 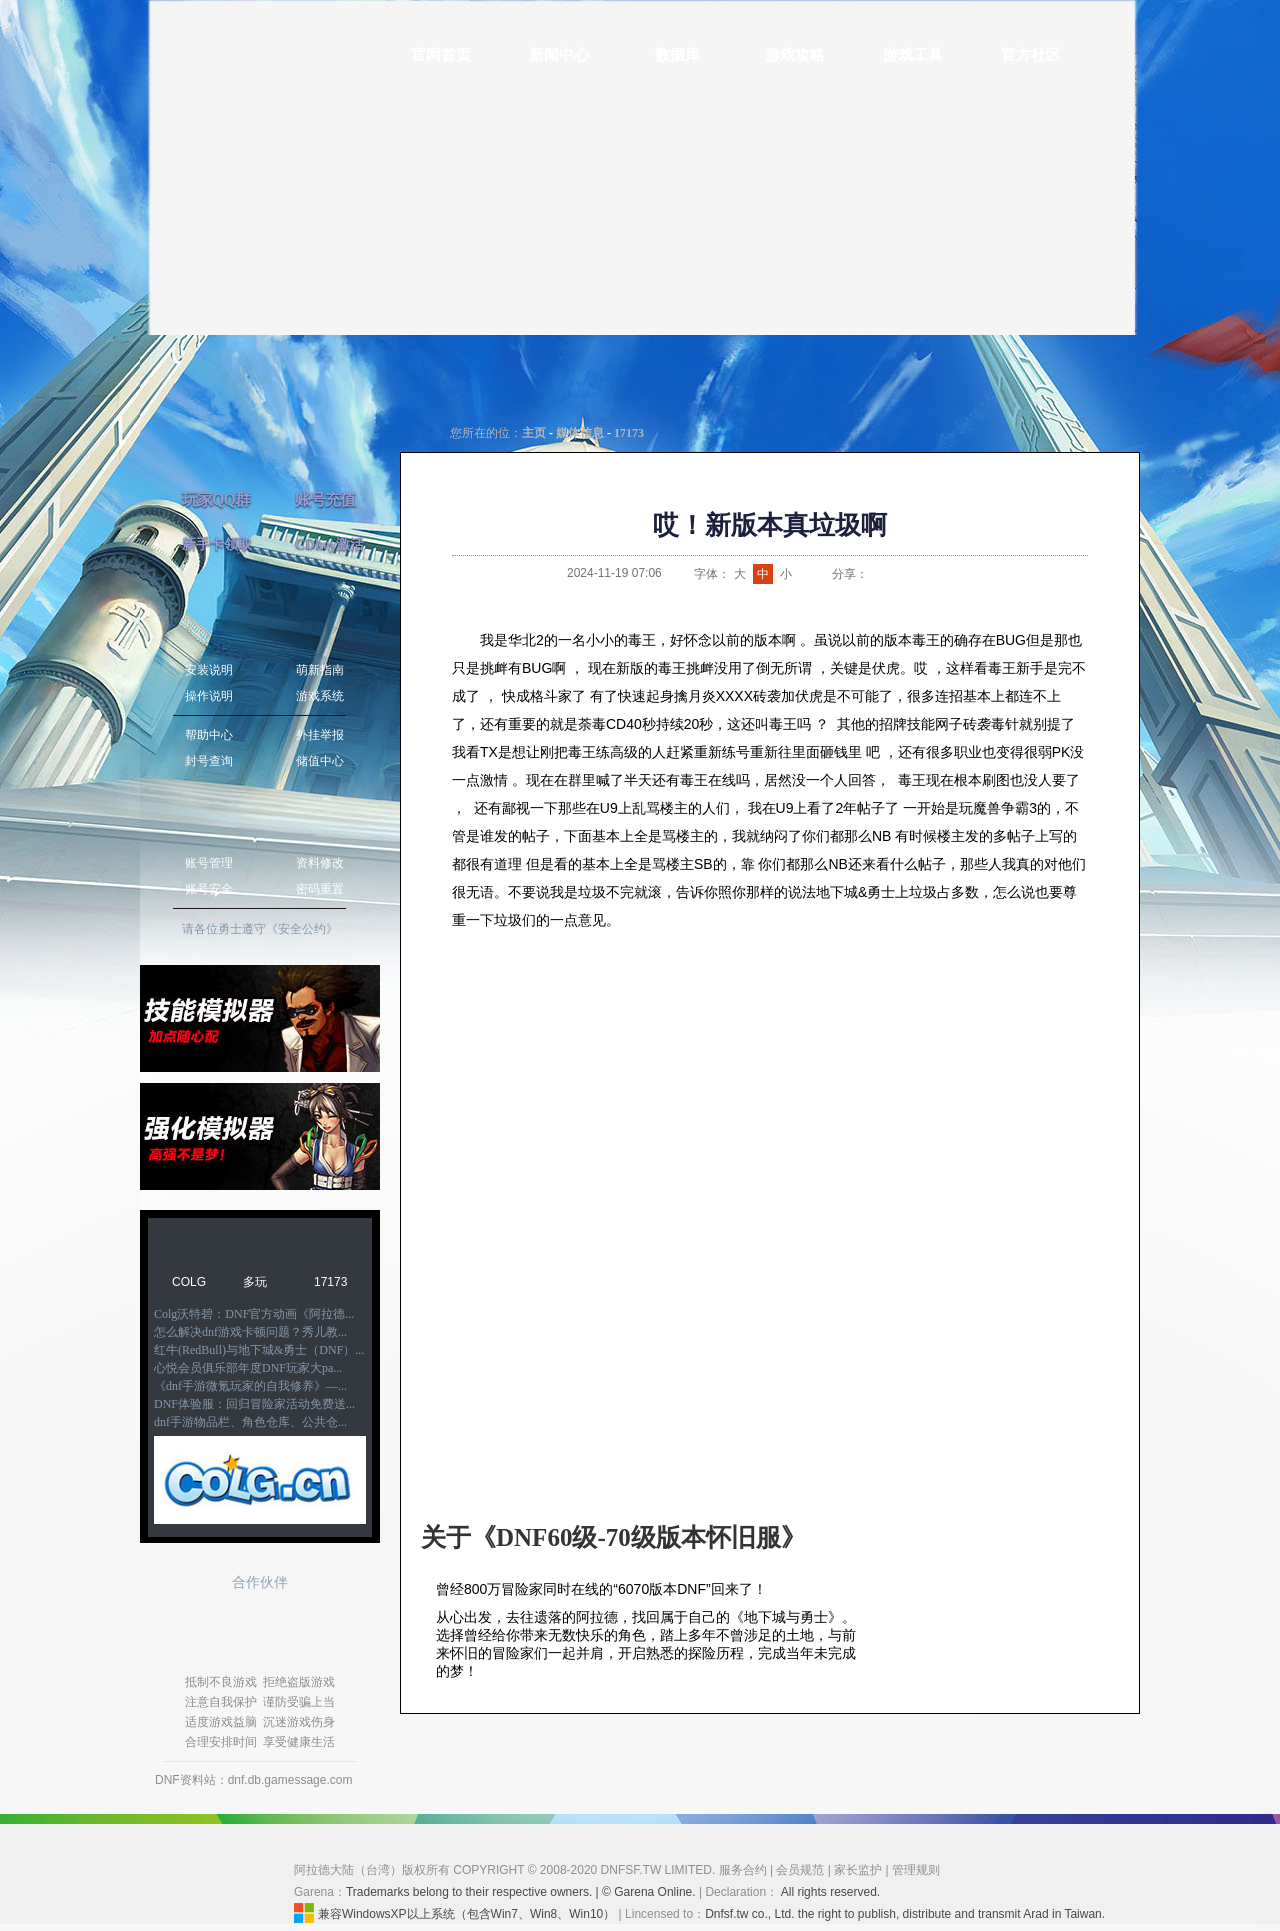 What do you see at coordinates (320, 889) in the screenshot?
I see `密码重置` at bounding box center [320, 889].